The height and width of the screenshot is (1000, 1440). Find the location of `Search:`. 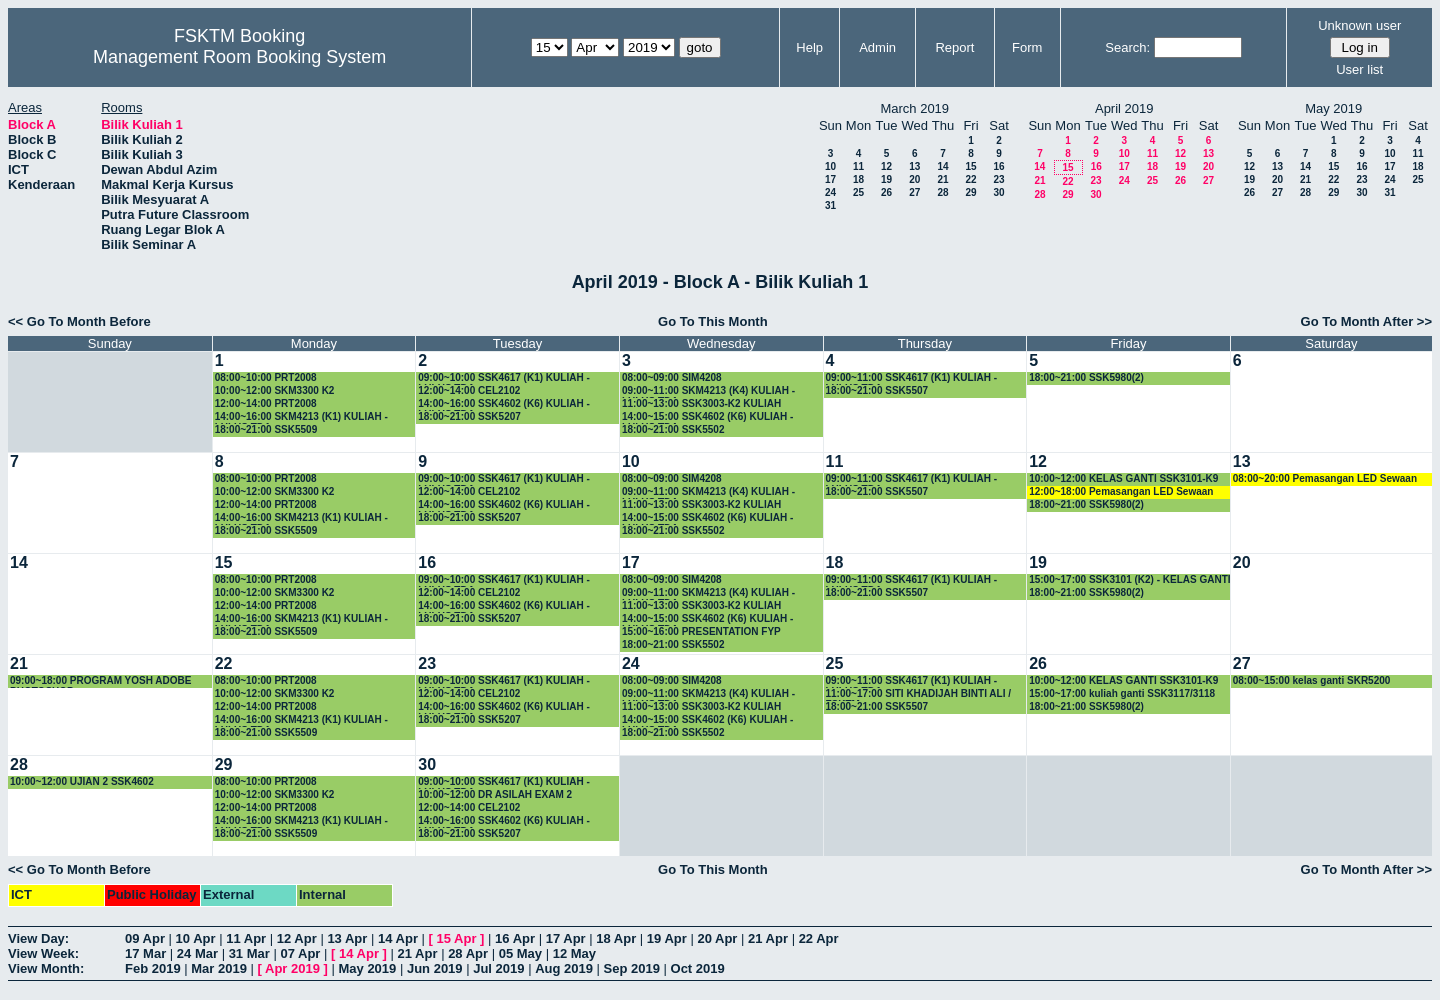

Search: is located at coordinates (1127, 47).